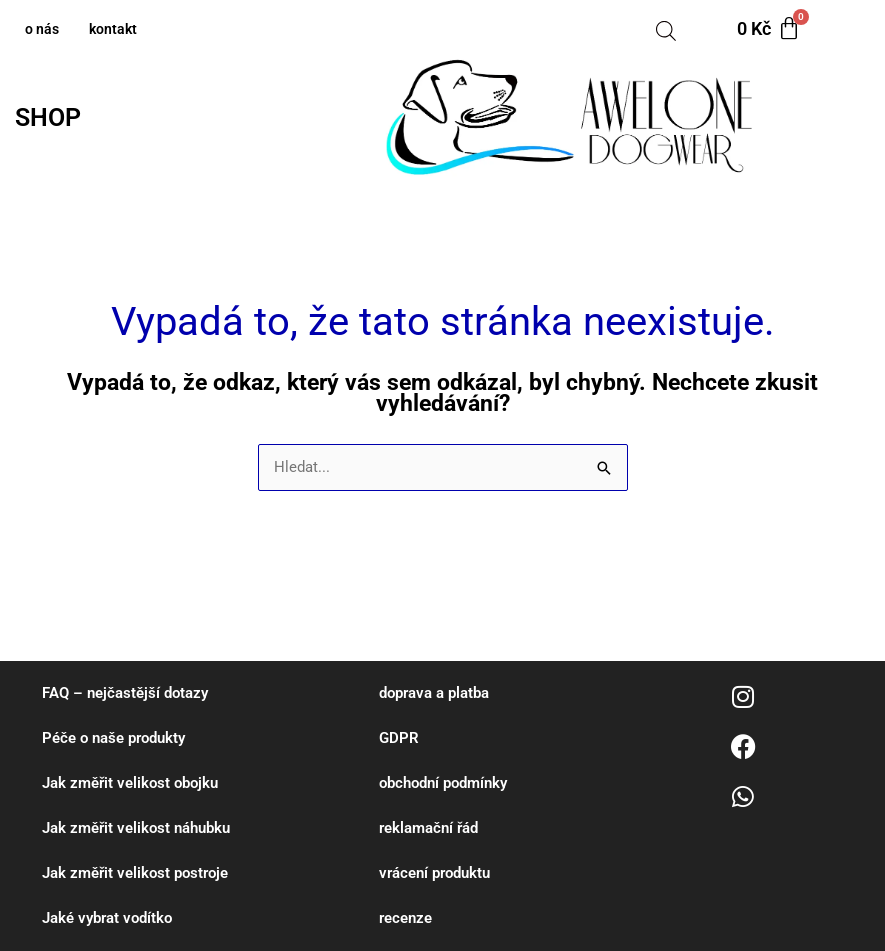 The image size is (885, 951). Describe the element at coordinates (428, 828) in the screenshot. I see `reklamační řád` at that location.